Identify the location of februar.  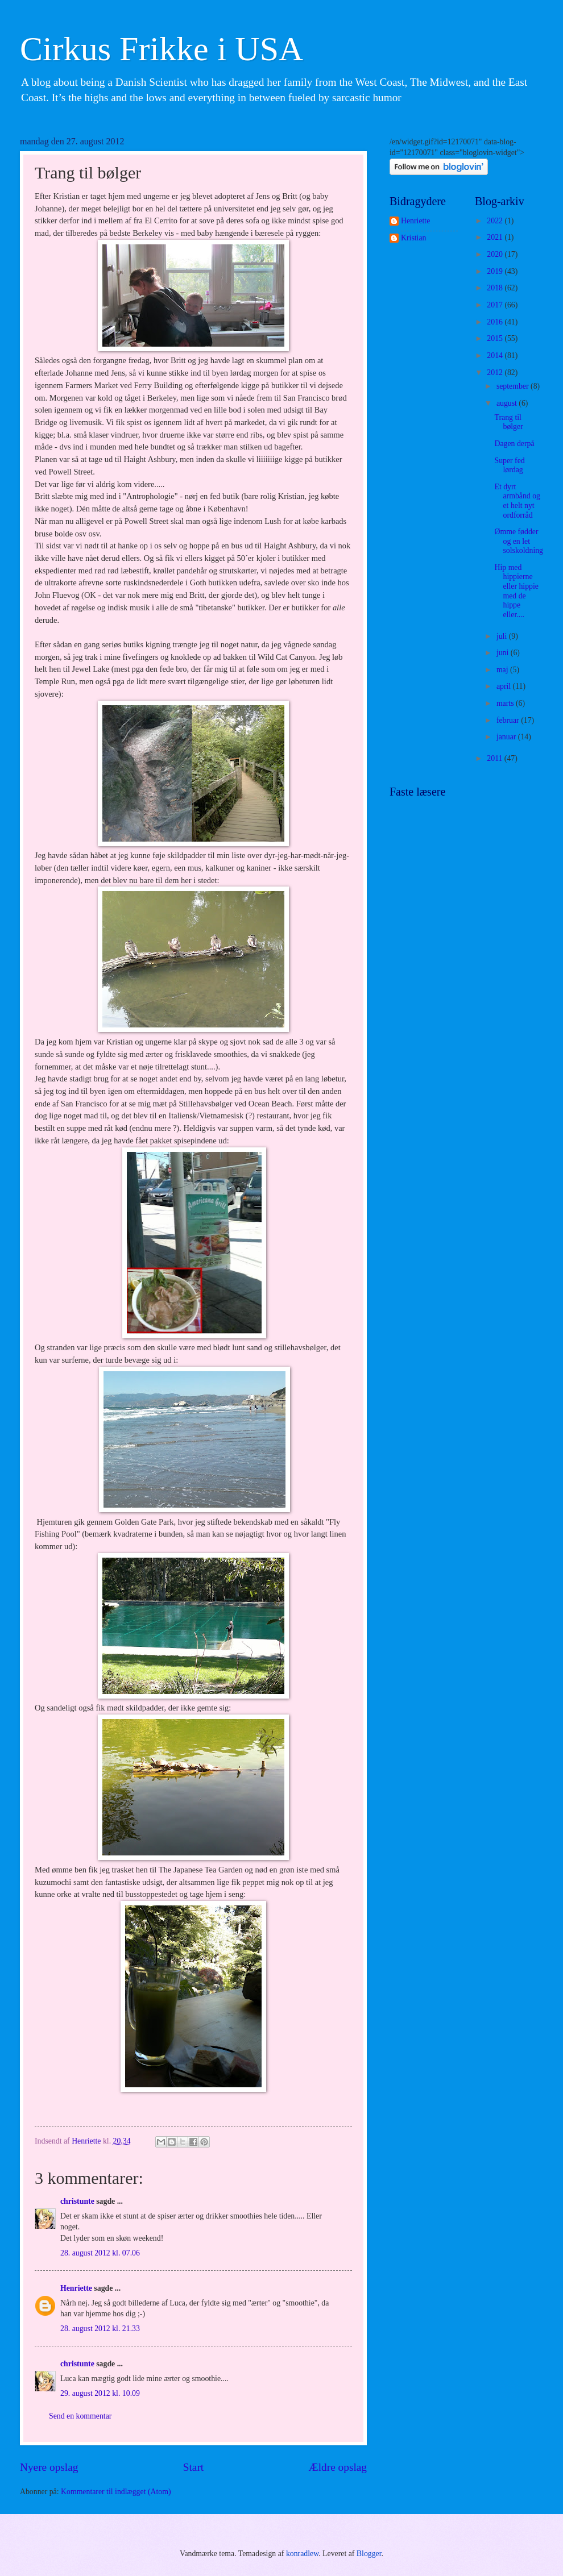
(508, 720).